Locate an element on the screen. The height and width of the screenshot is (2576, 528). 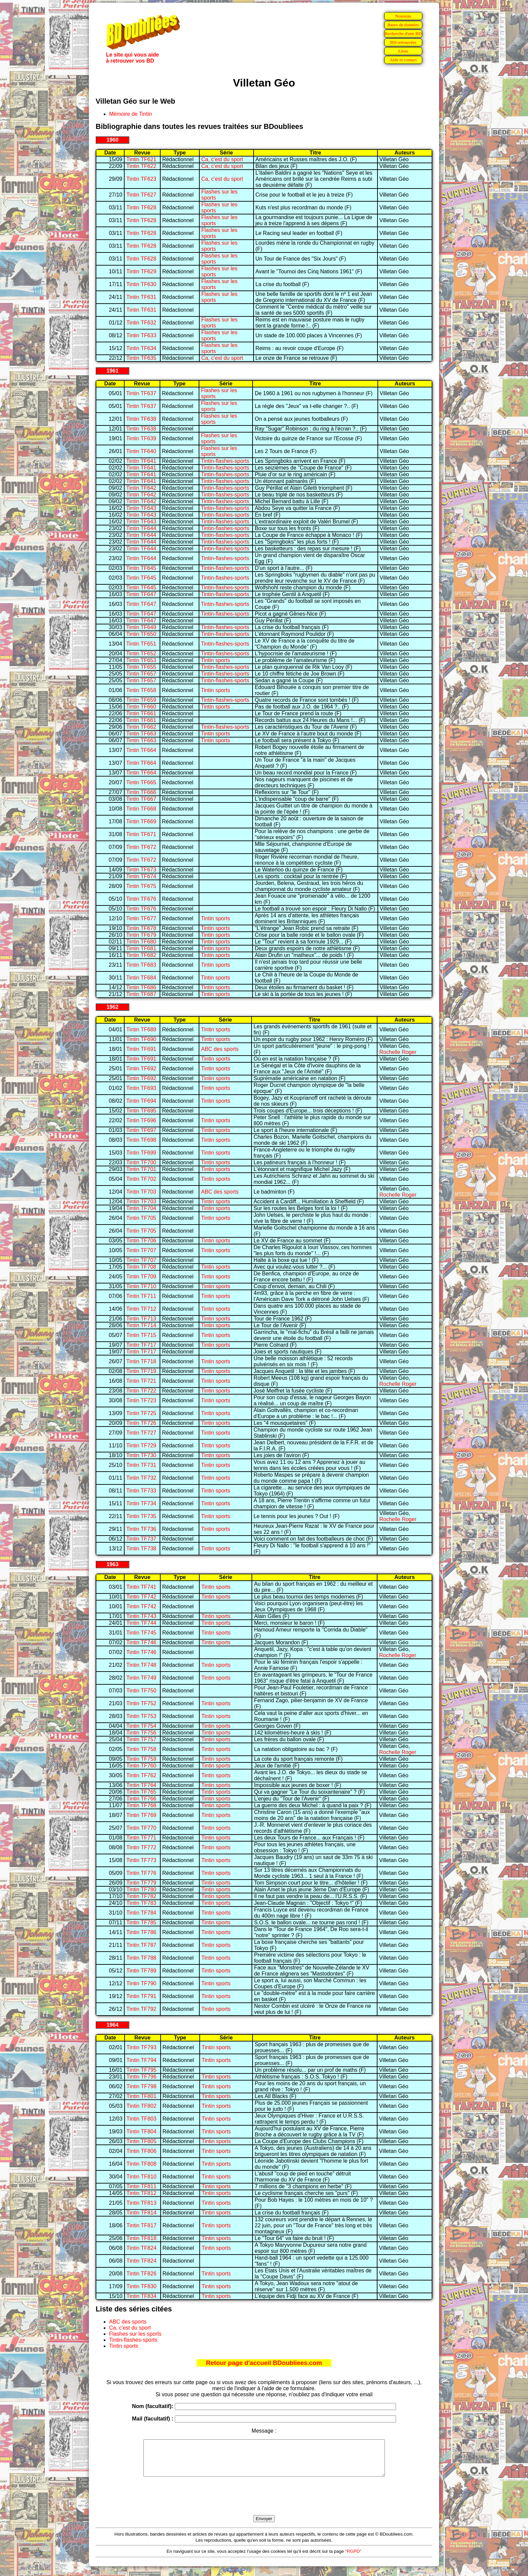
Tintin TF686 is located at coordinates (141, 987).